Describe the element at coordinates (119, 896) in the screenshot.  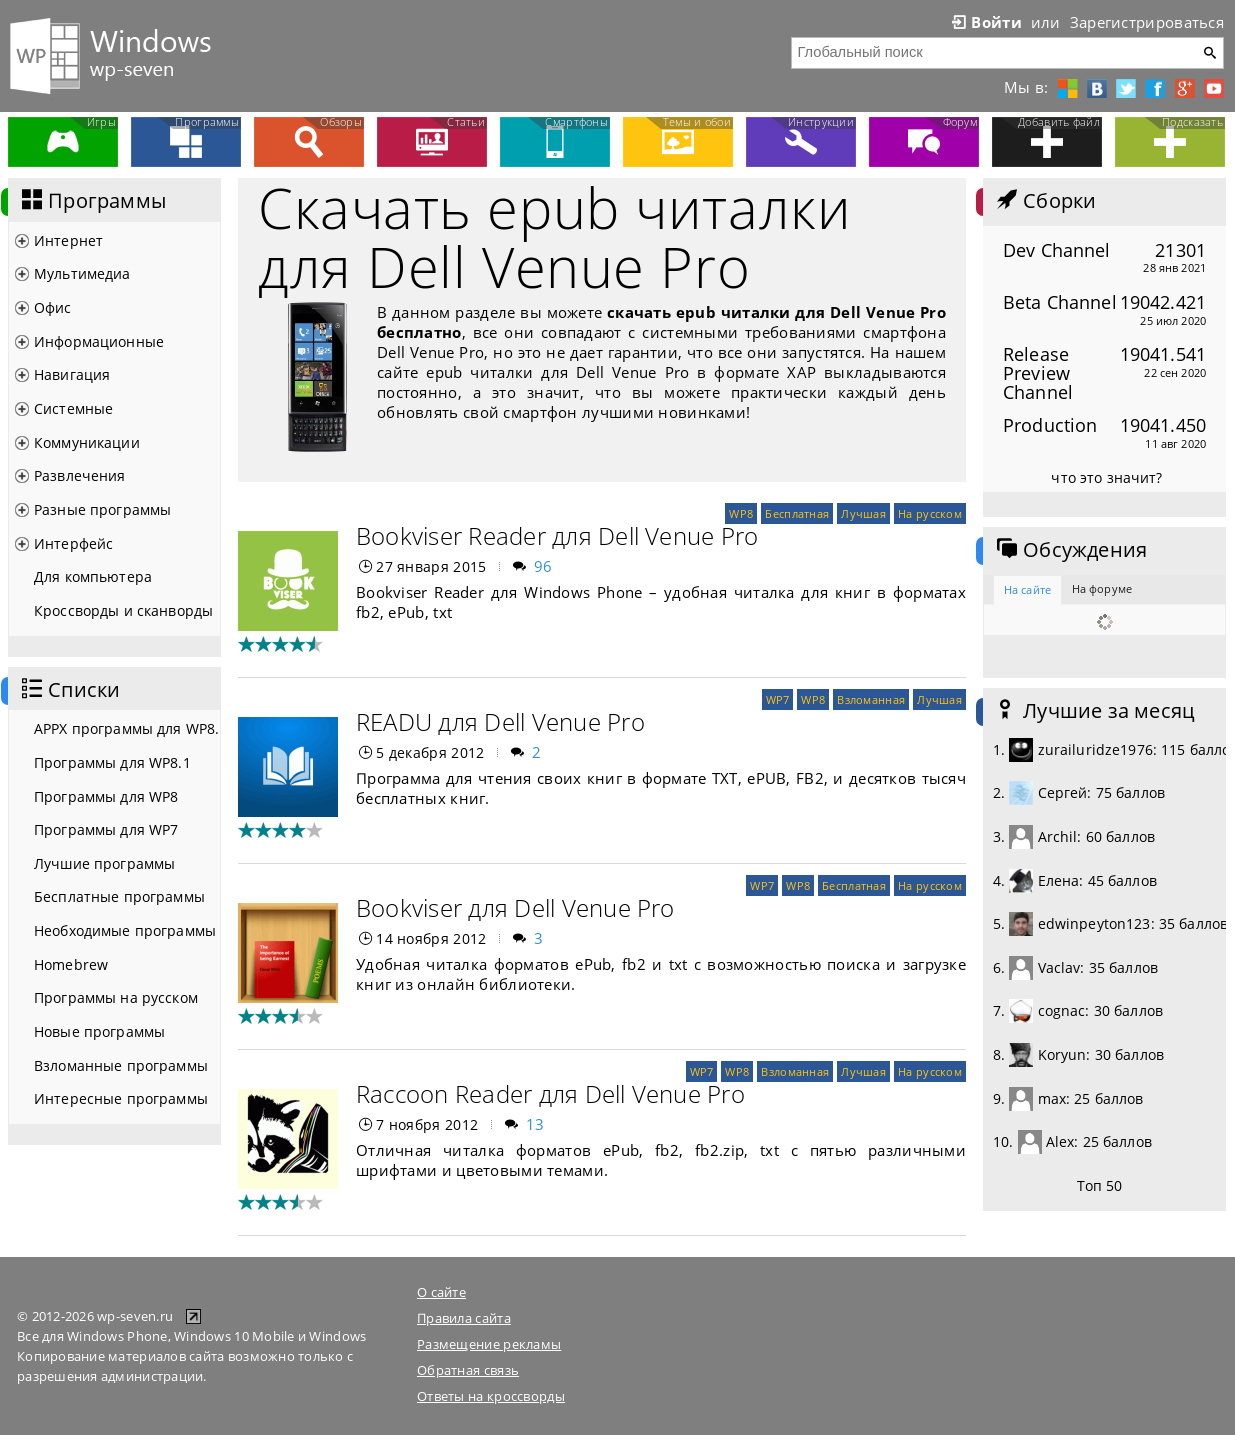
I see `Бесплатные программы` at that location.